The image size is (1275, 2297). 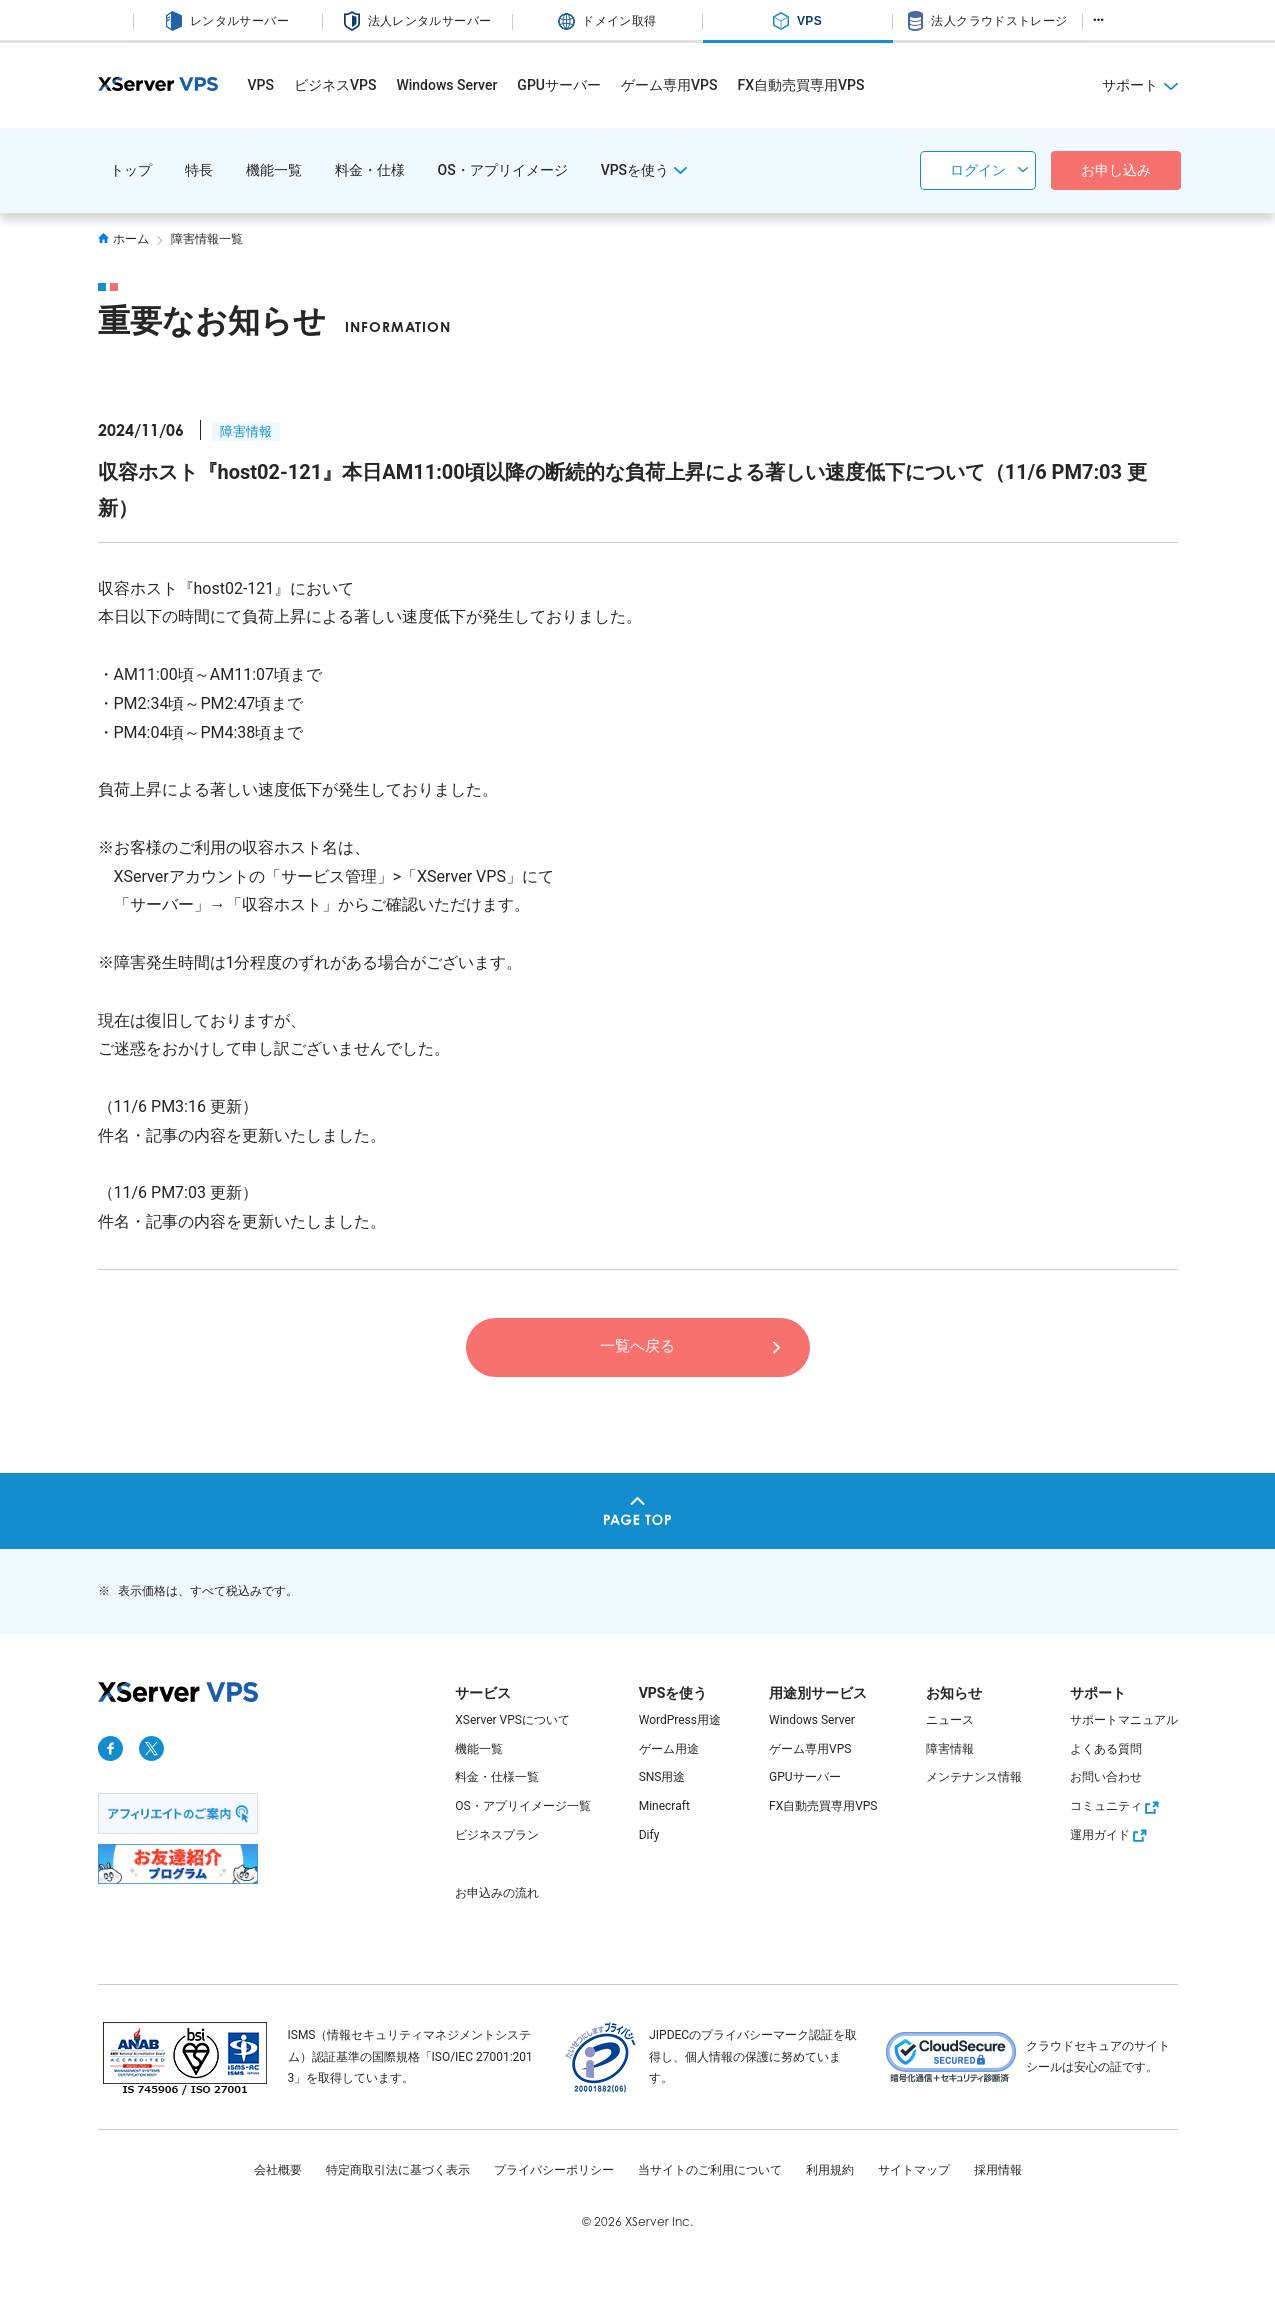 What do you see at coordinates (207, 239) in the screenshot?
I see `障害情報一覧` at bounding box center [207, 239].